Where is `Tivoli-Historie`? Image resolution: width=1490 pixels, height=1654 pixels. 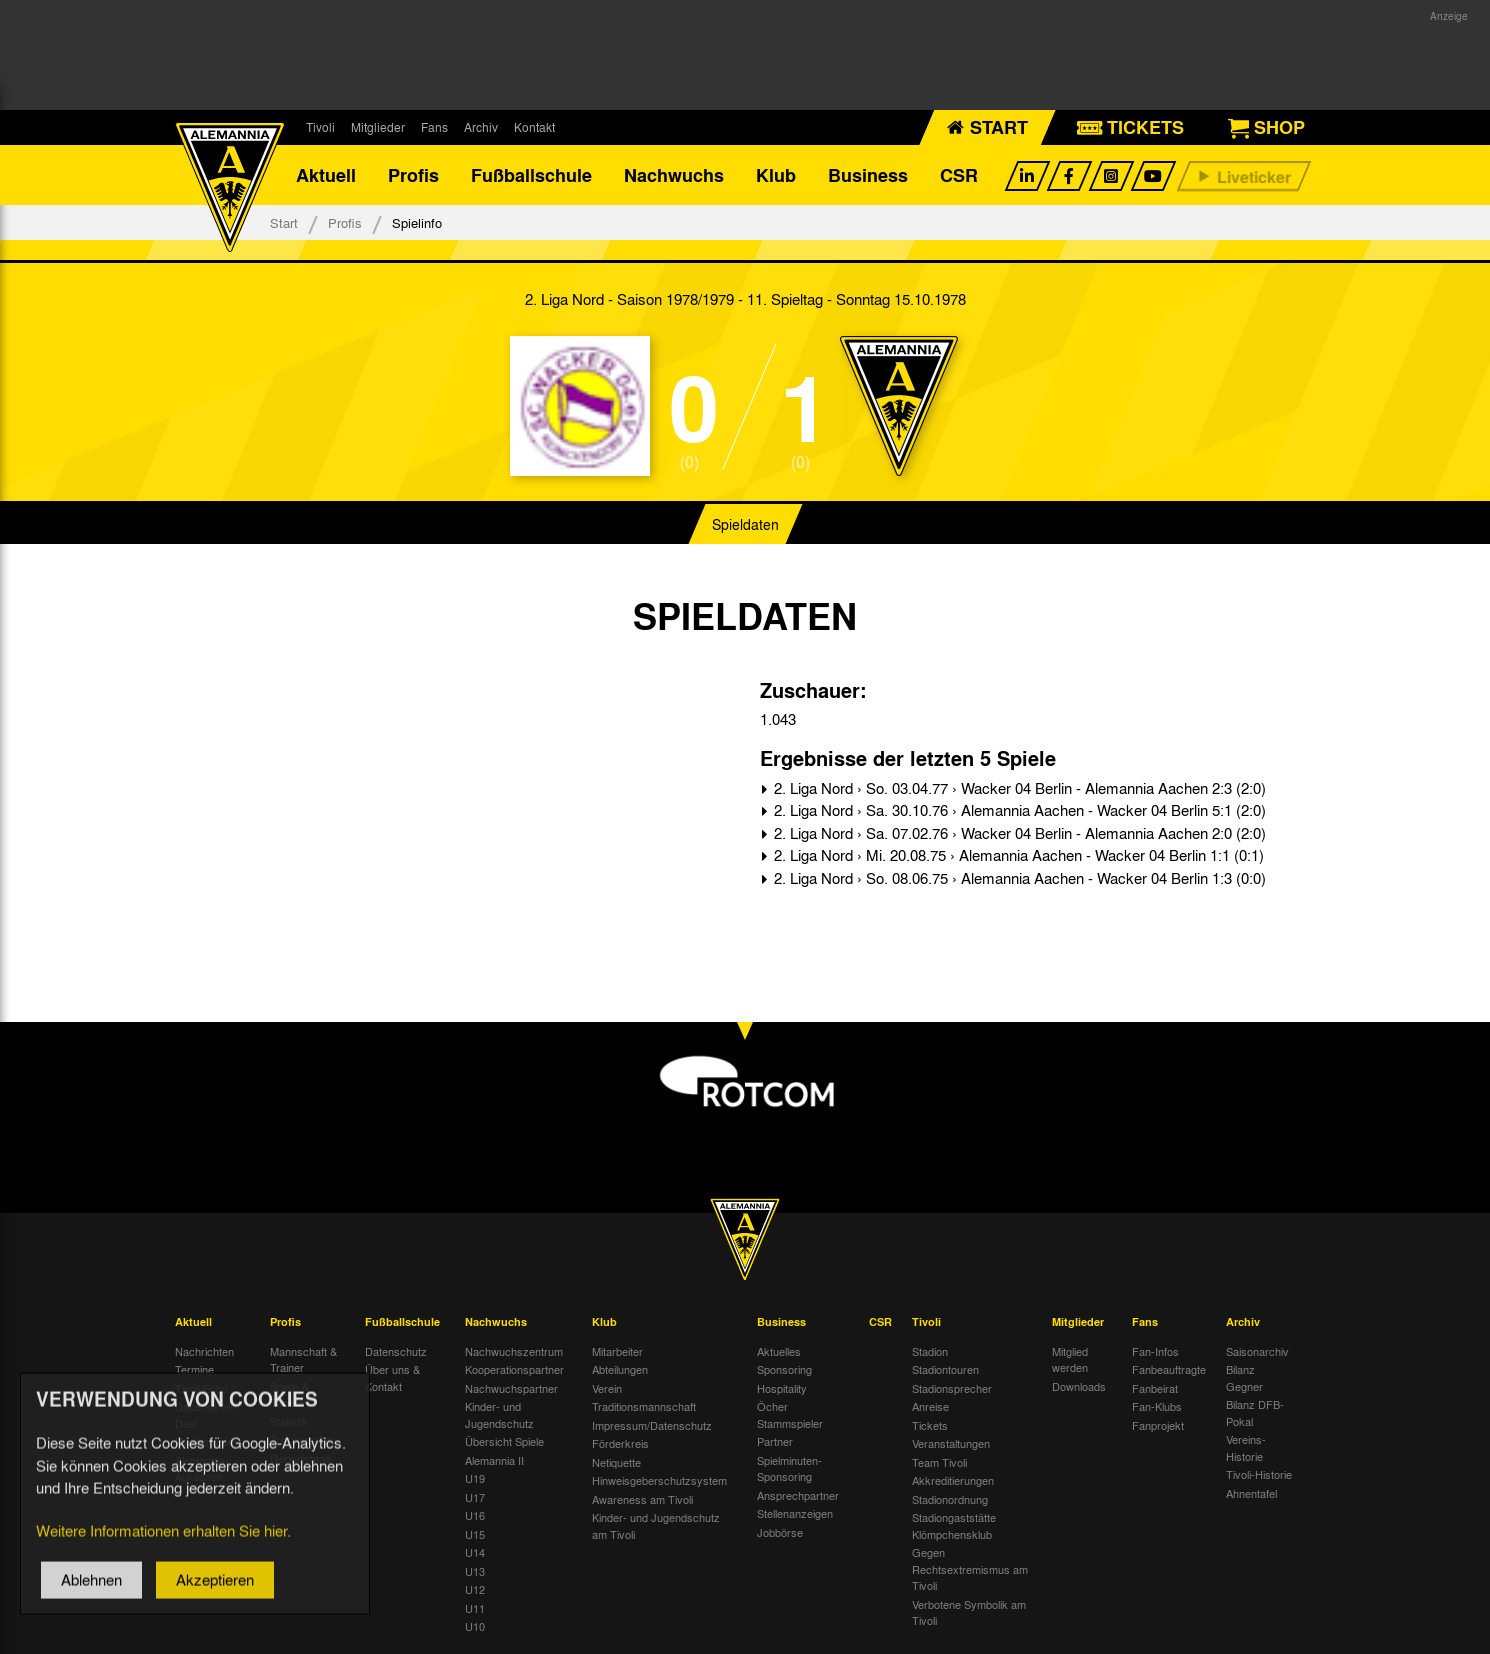
Tivoli-Historie is located at coordinates (1259, 1474).